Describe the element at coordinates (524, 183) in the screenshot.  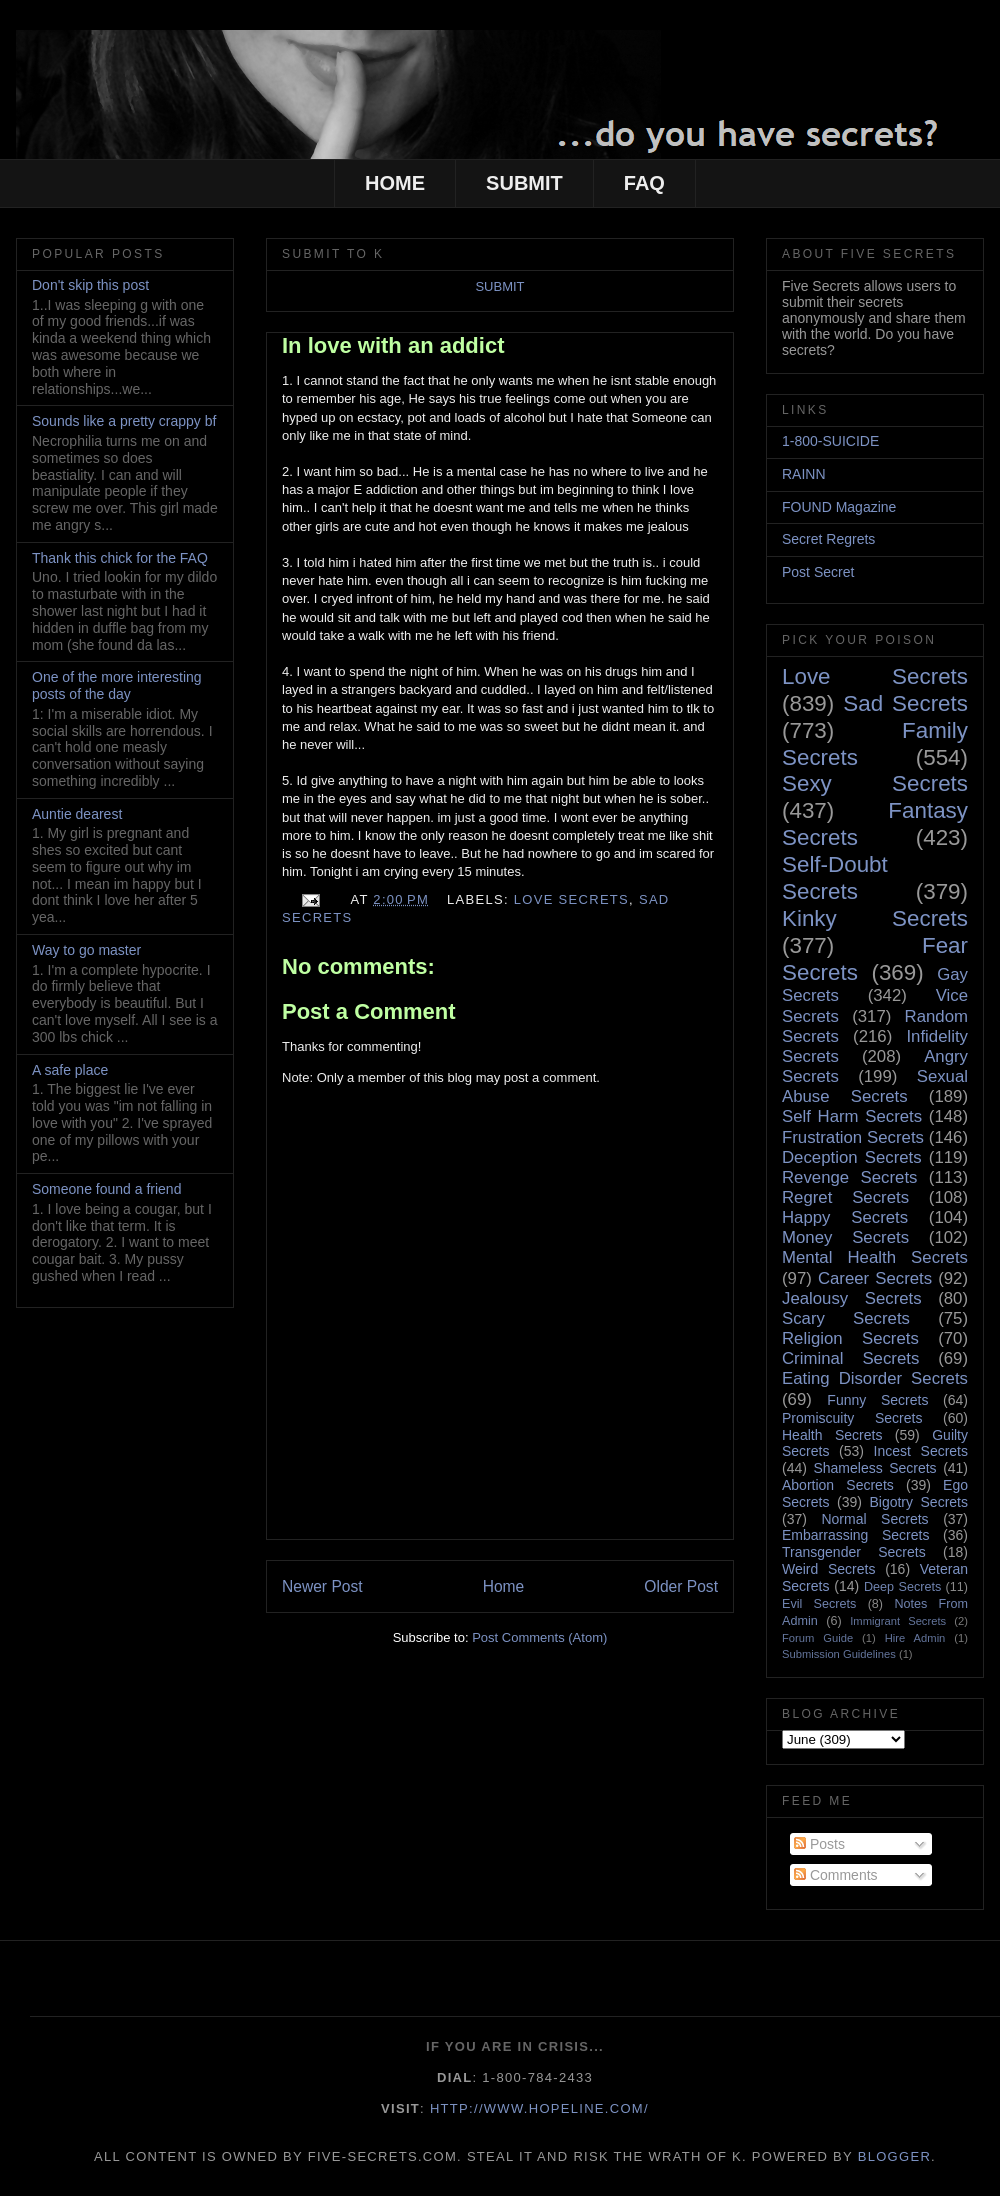
I see `SUBMIT` at that location.